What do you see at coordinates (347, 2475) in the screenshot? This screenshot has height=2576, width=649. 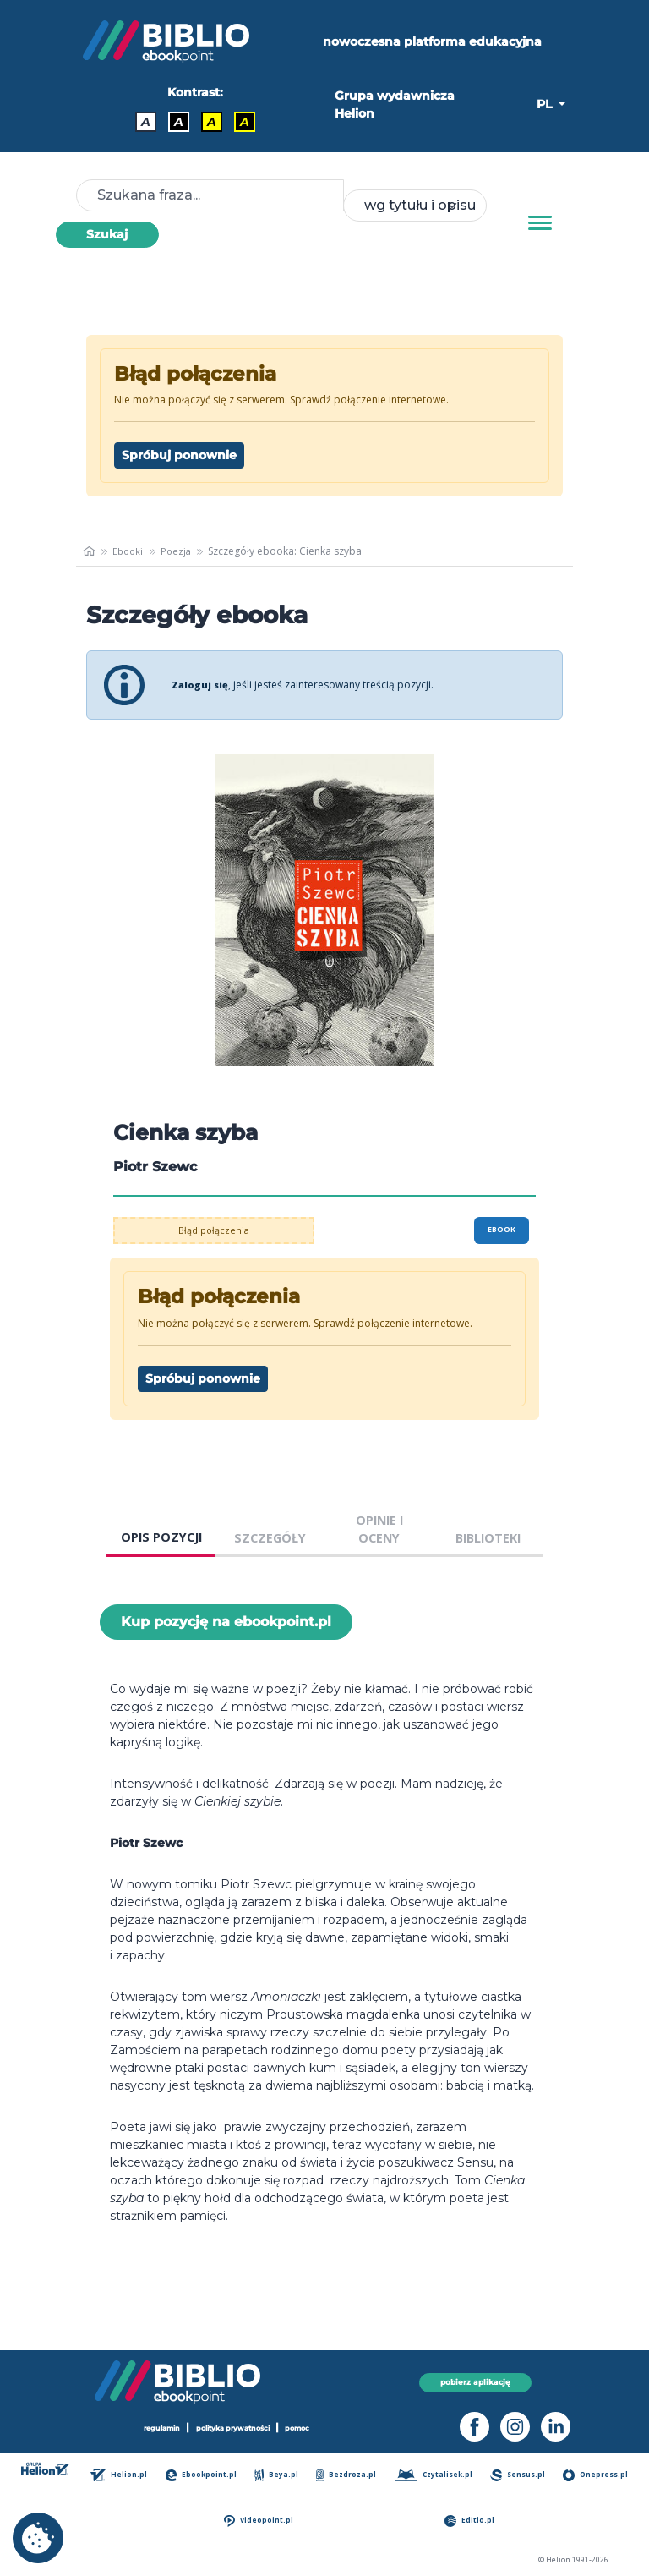 I see `Bezdroza.pl` at bounding box center [347, 2475].